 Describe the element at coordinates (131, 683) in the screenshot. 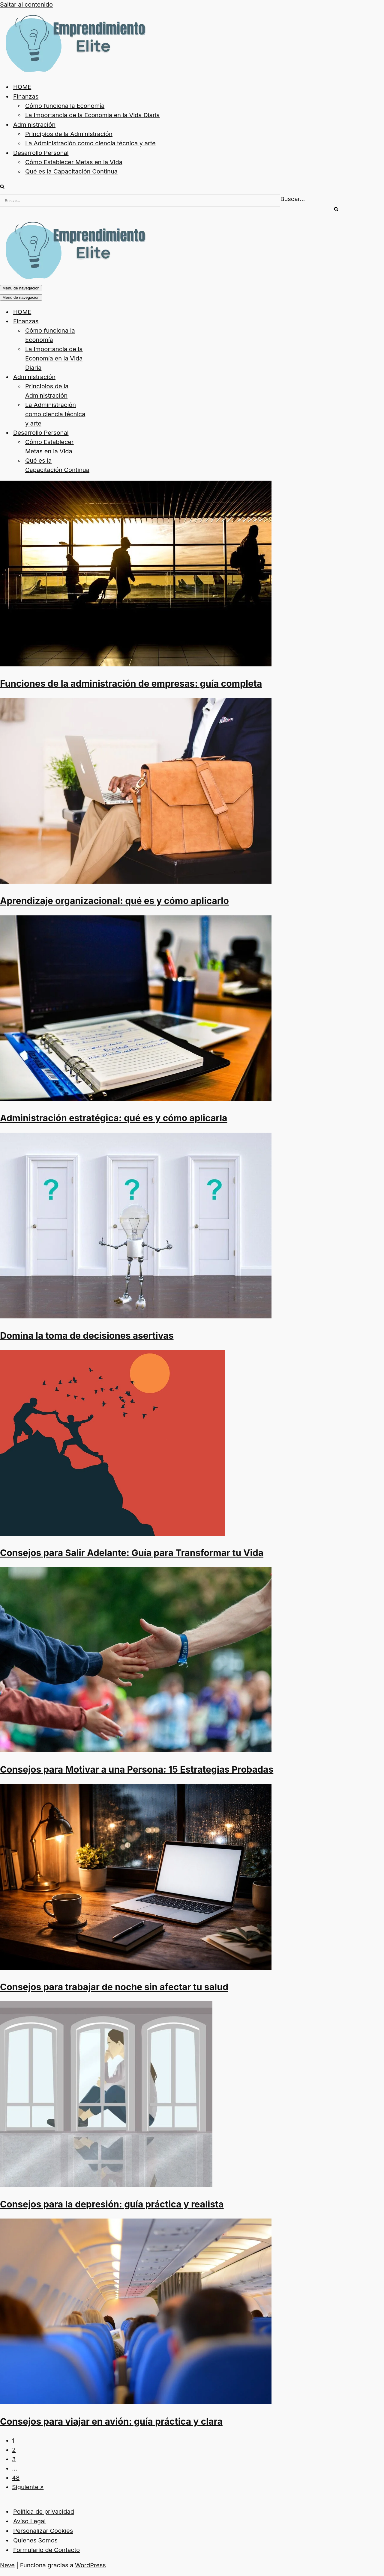

I see `Funciones de la administración de empresas: guía completa` at that location.